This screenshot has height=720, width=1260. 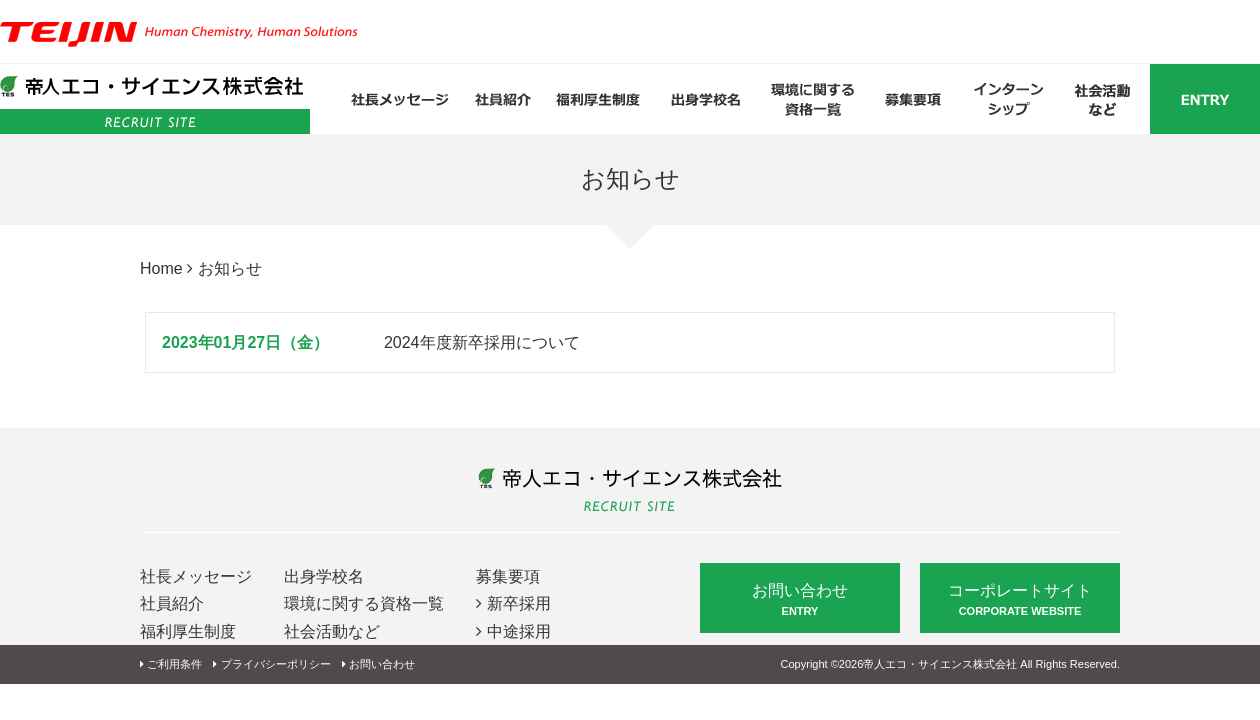 What do you see at coordinates (1020, 601) in the screenshot?
I see `コーポレートサイト` at bounding box center [1020, 601].